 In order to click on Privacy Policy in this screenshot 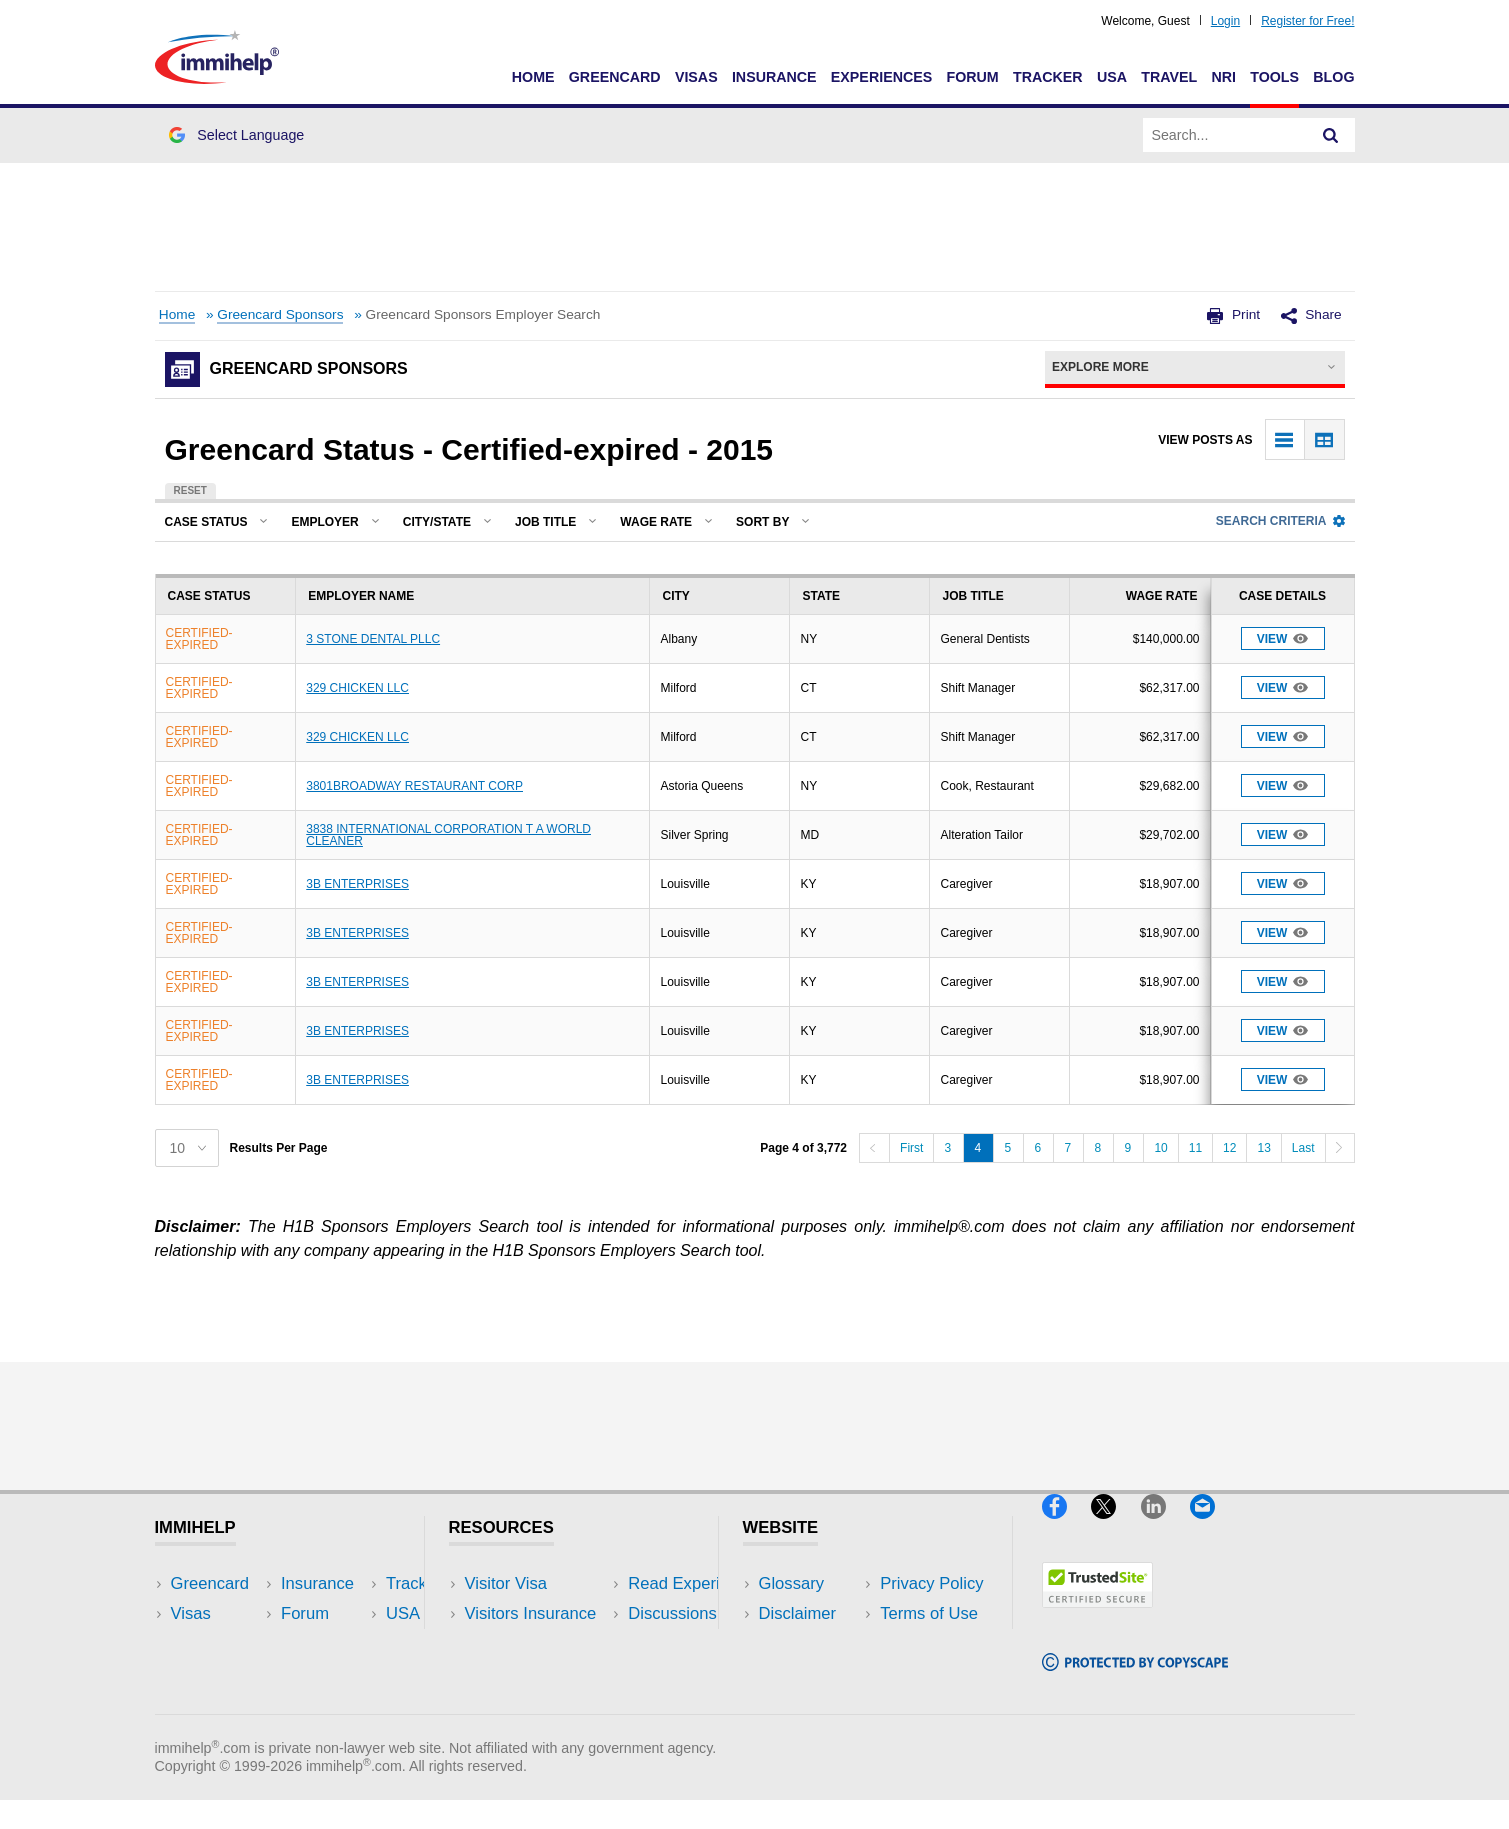, I will do `click(810, 1643)`.